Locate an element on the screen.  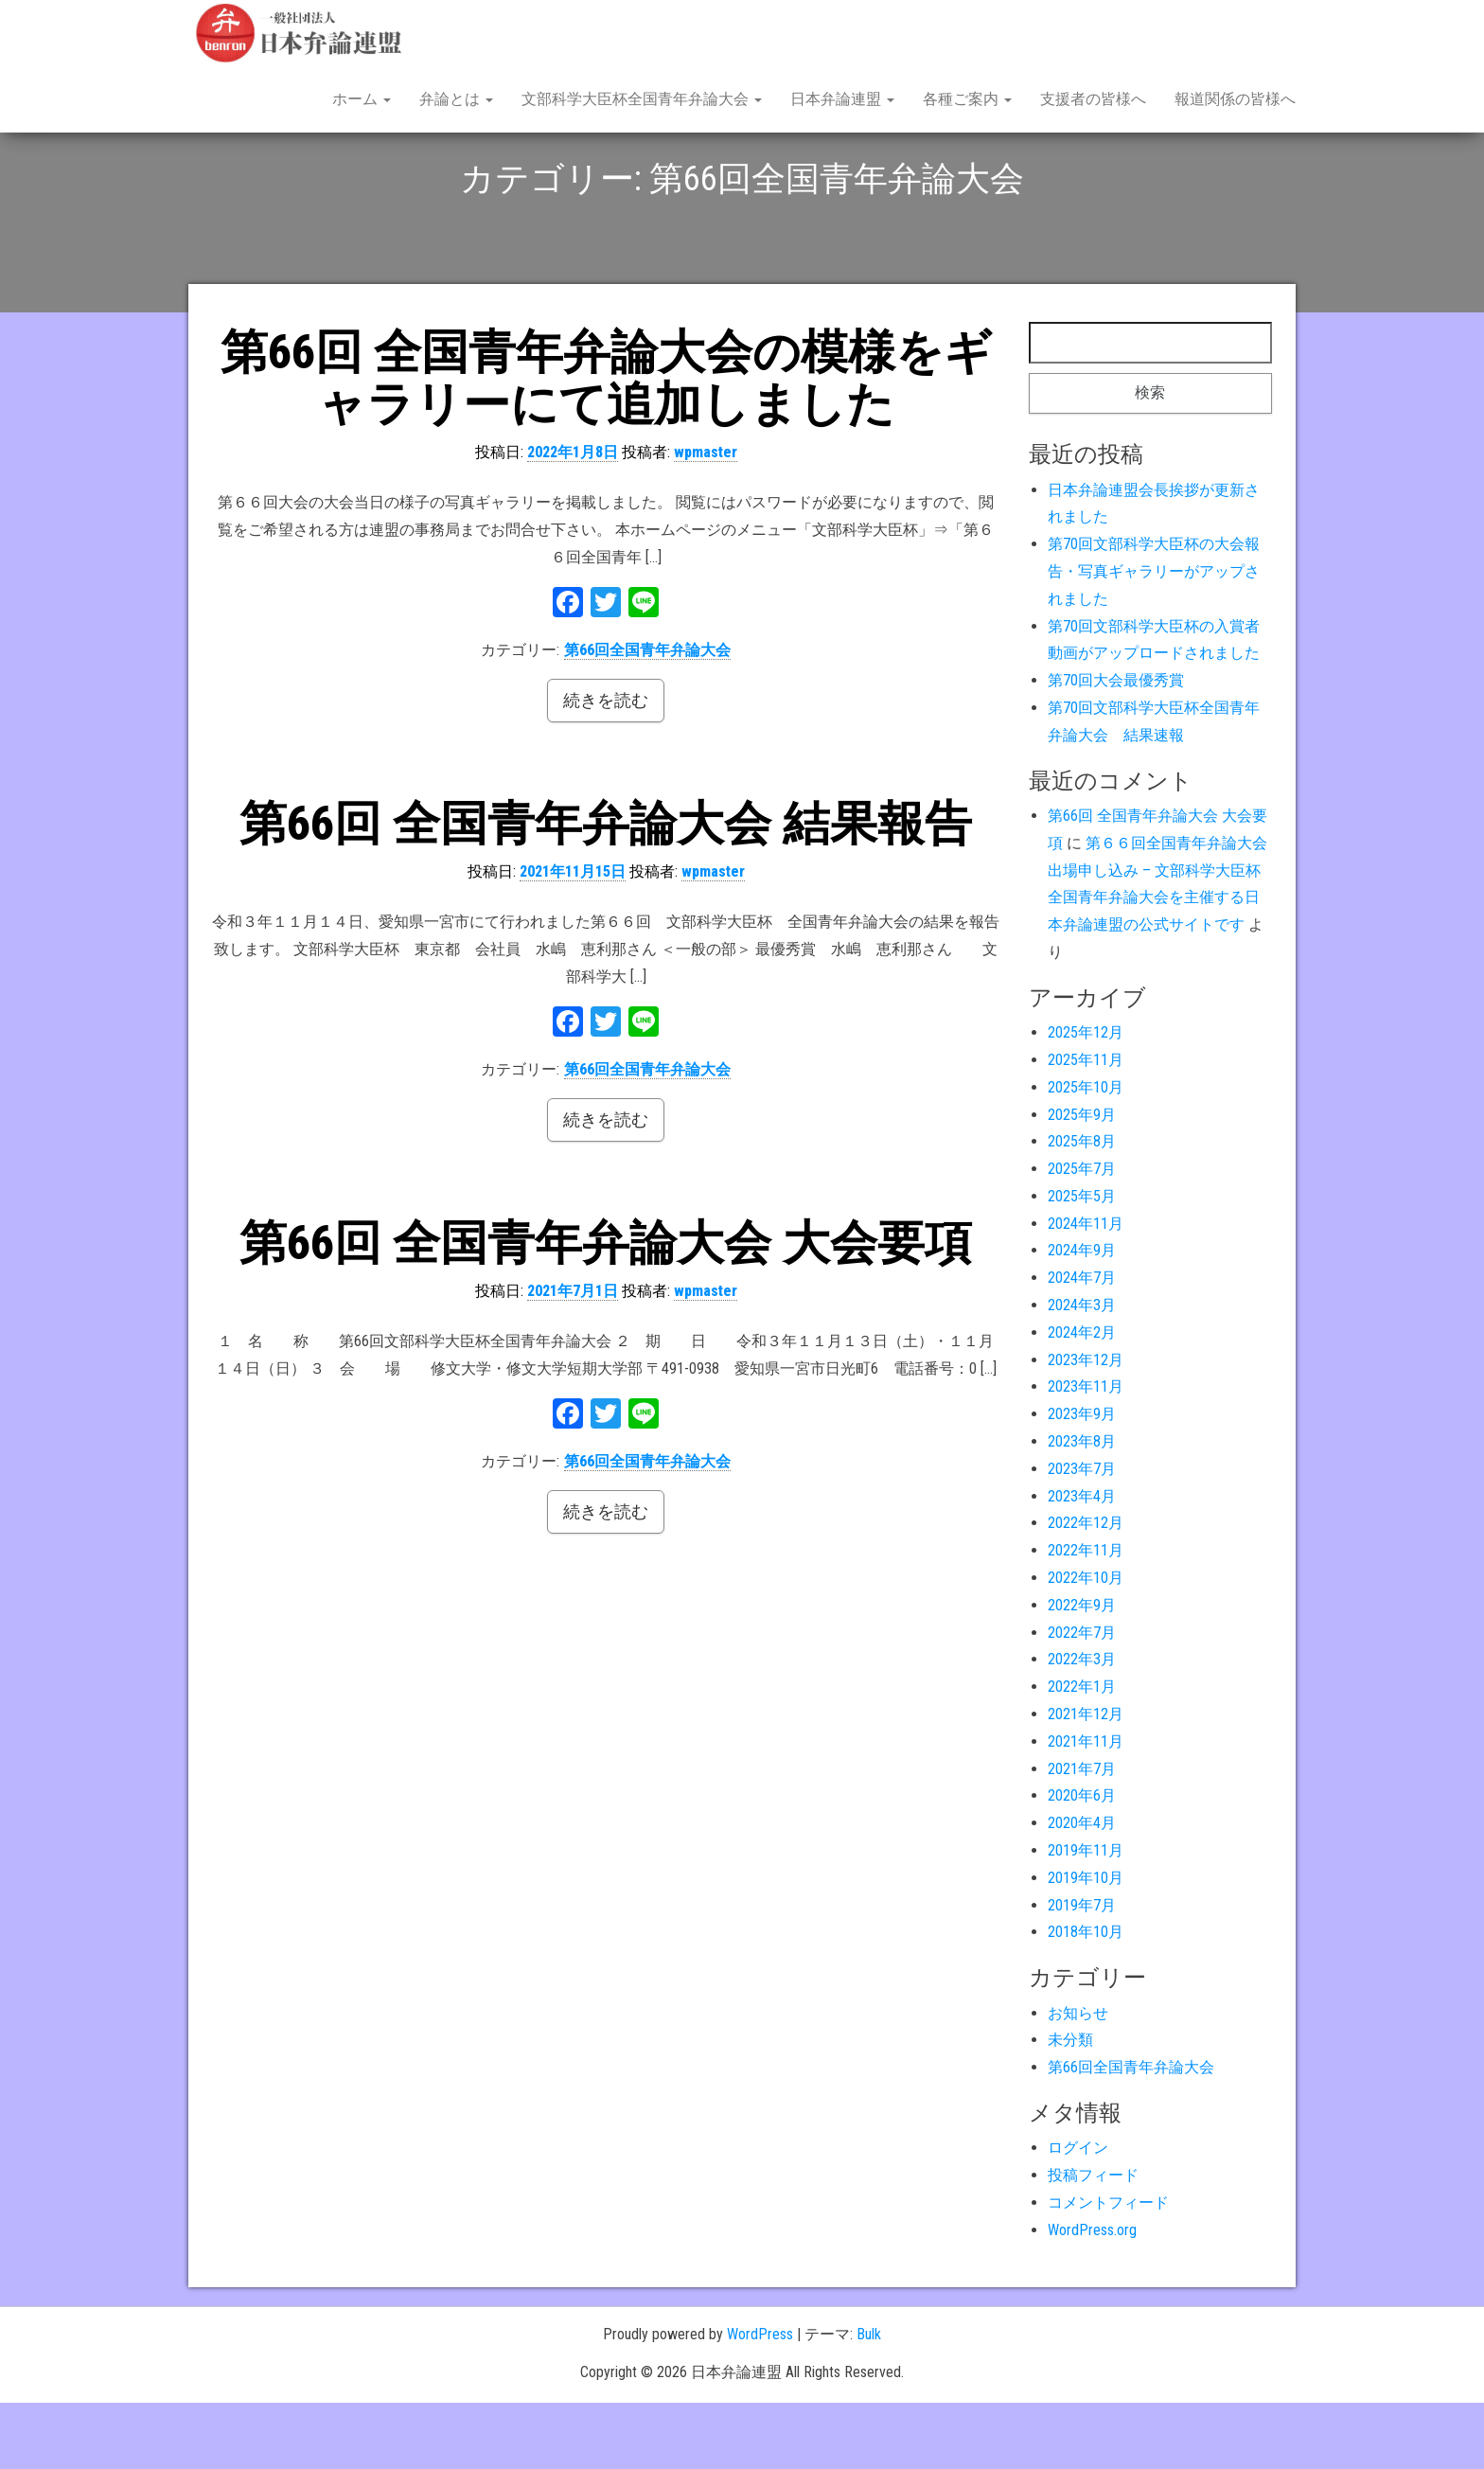
2020年6月 is located at coordinates (1082, 1862).